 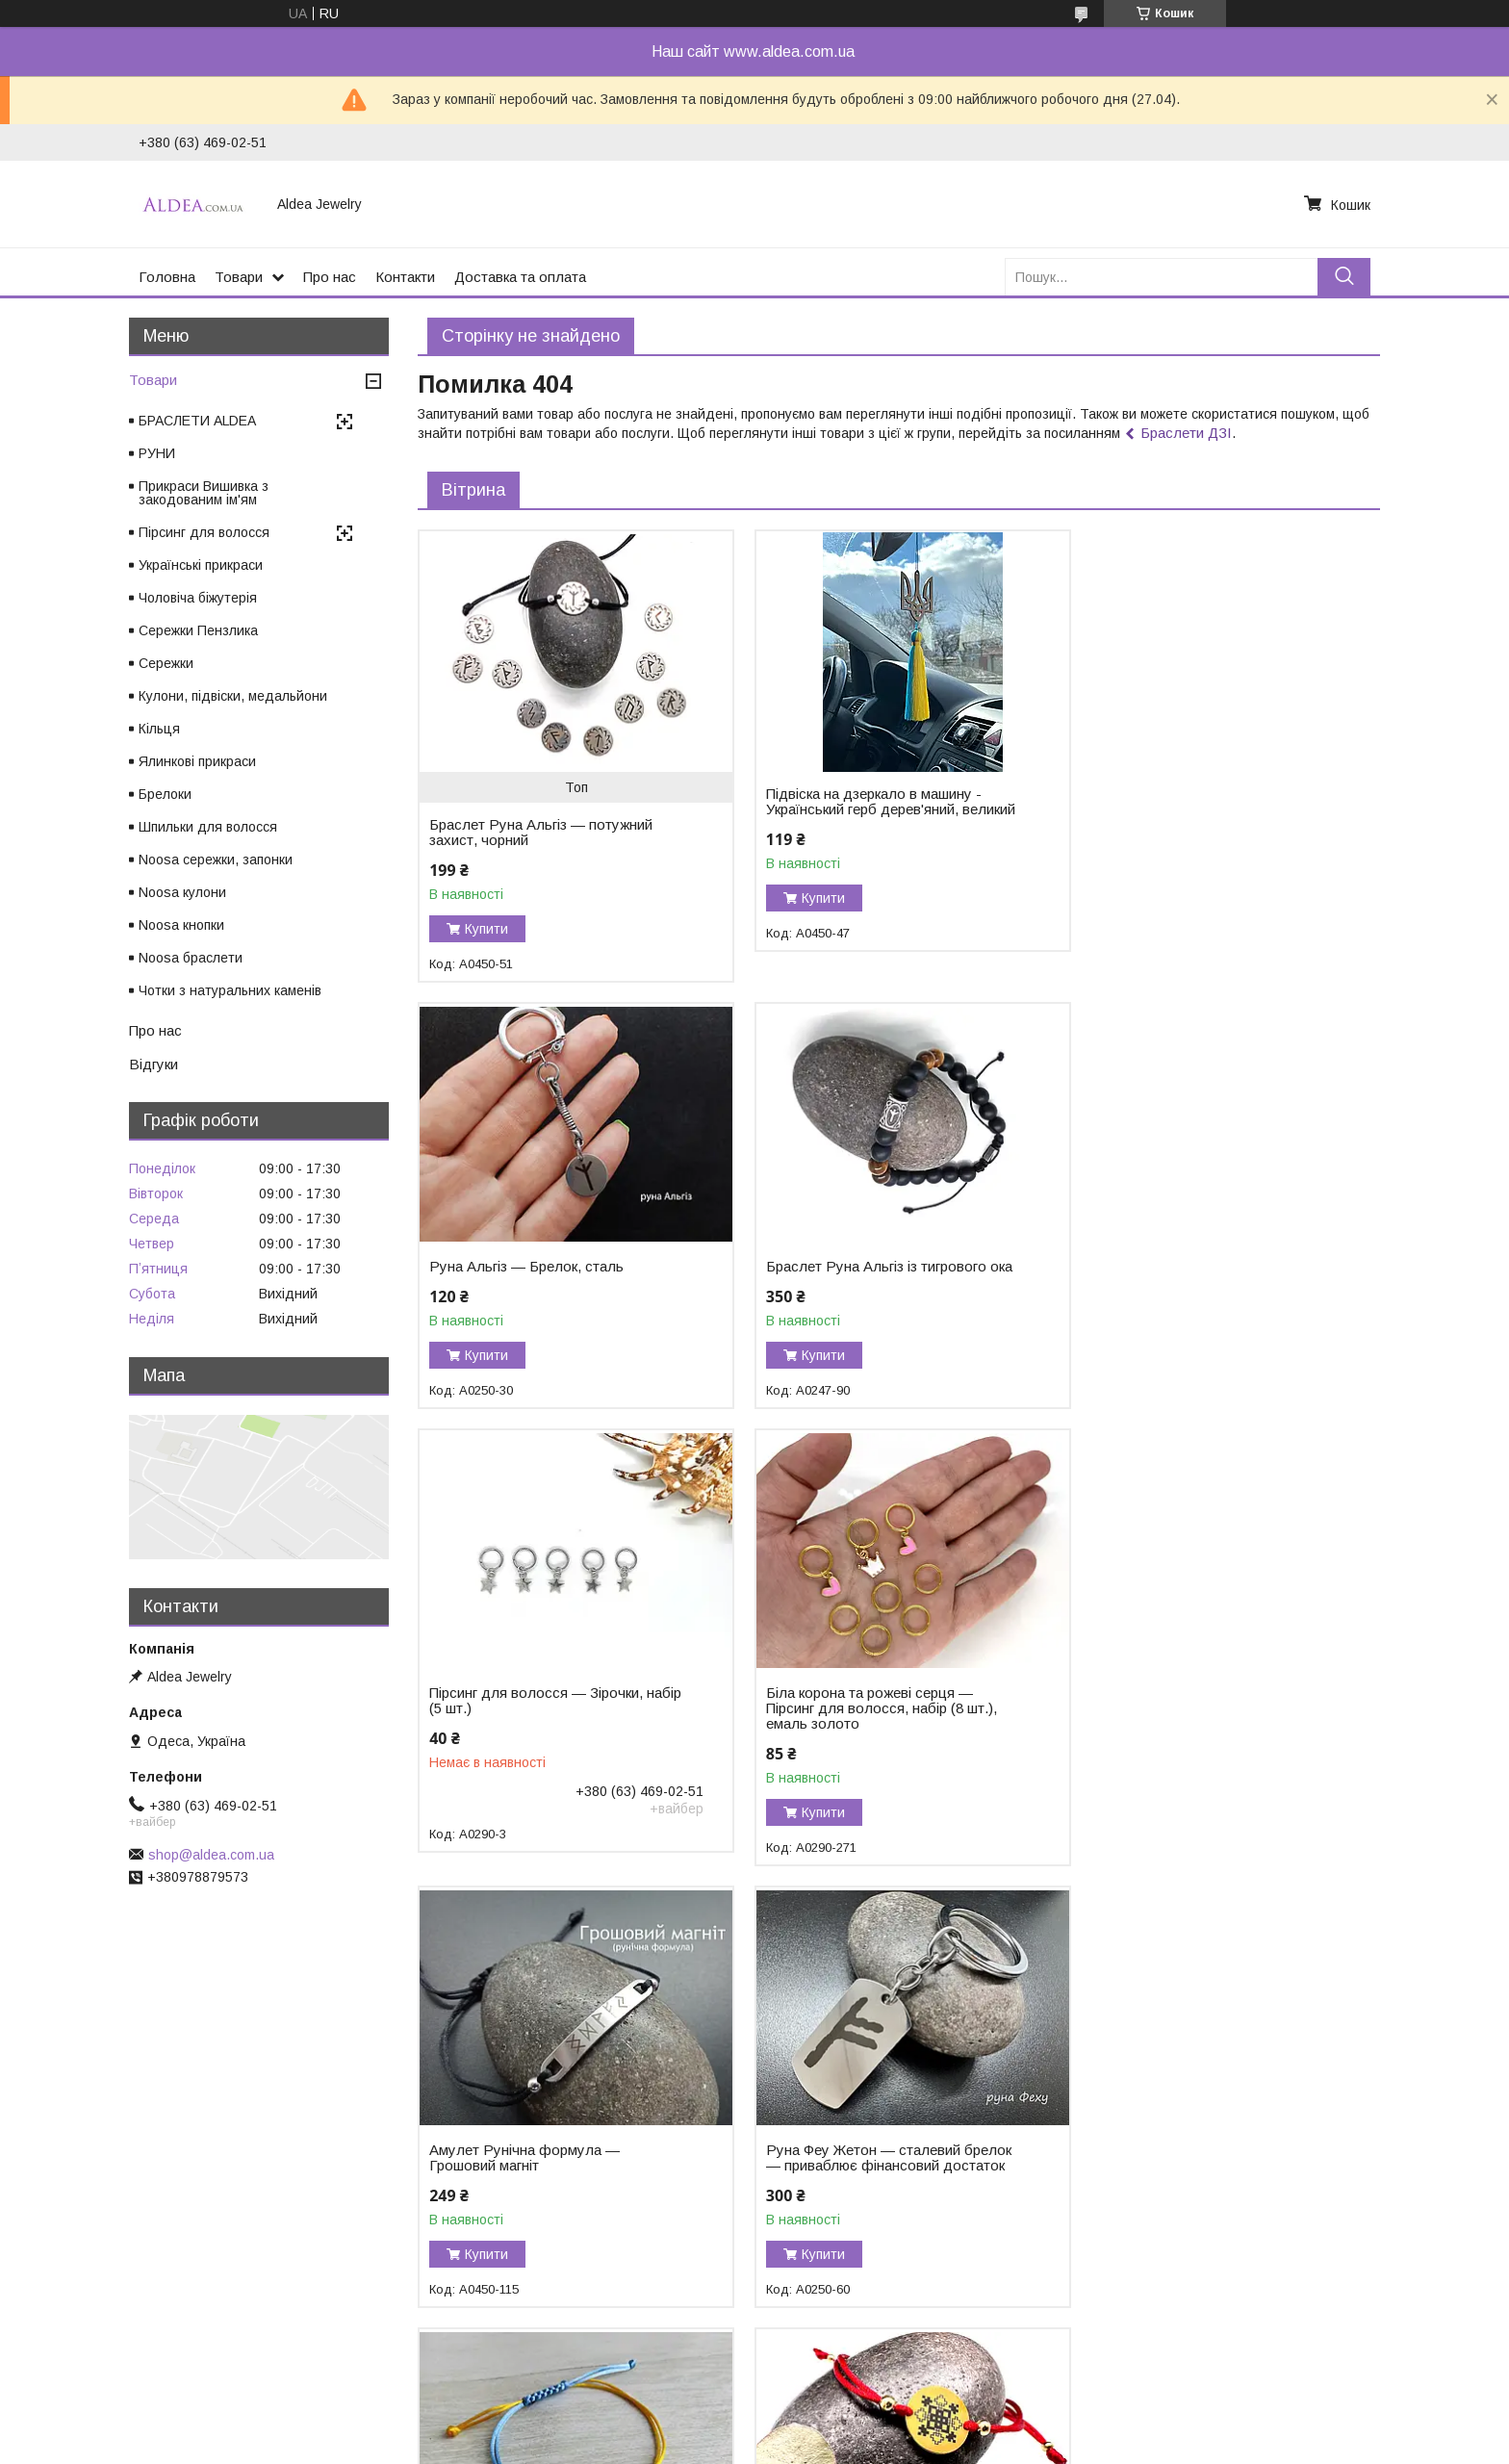 What do you see at coordinates (845, 2411) in the screenshot?
I see `Prom.ua` at bounding box center [845, 2411].